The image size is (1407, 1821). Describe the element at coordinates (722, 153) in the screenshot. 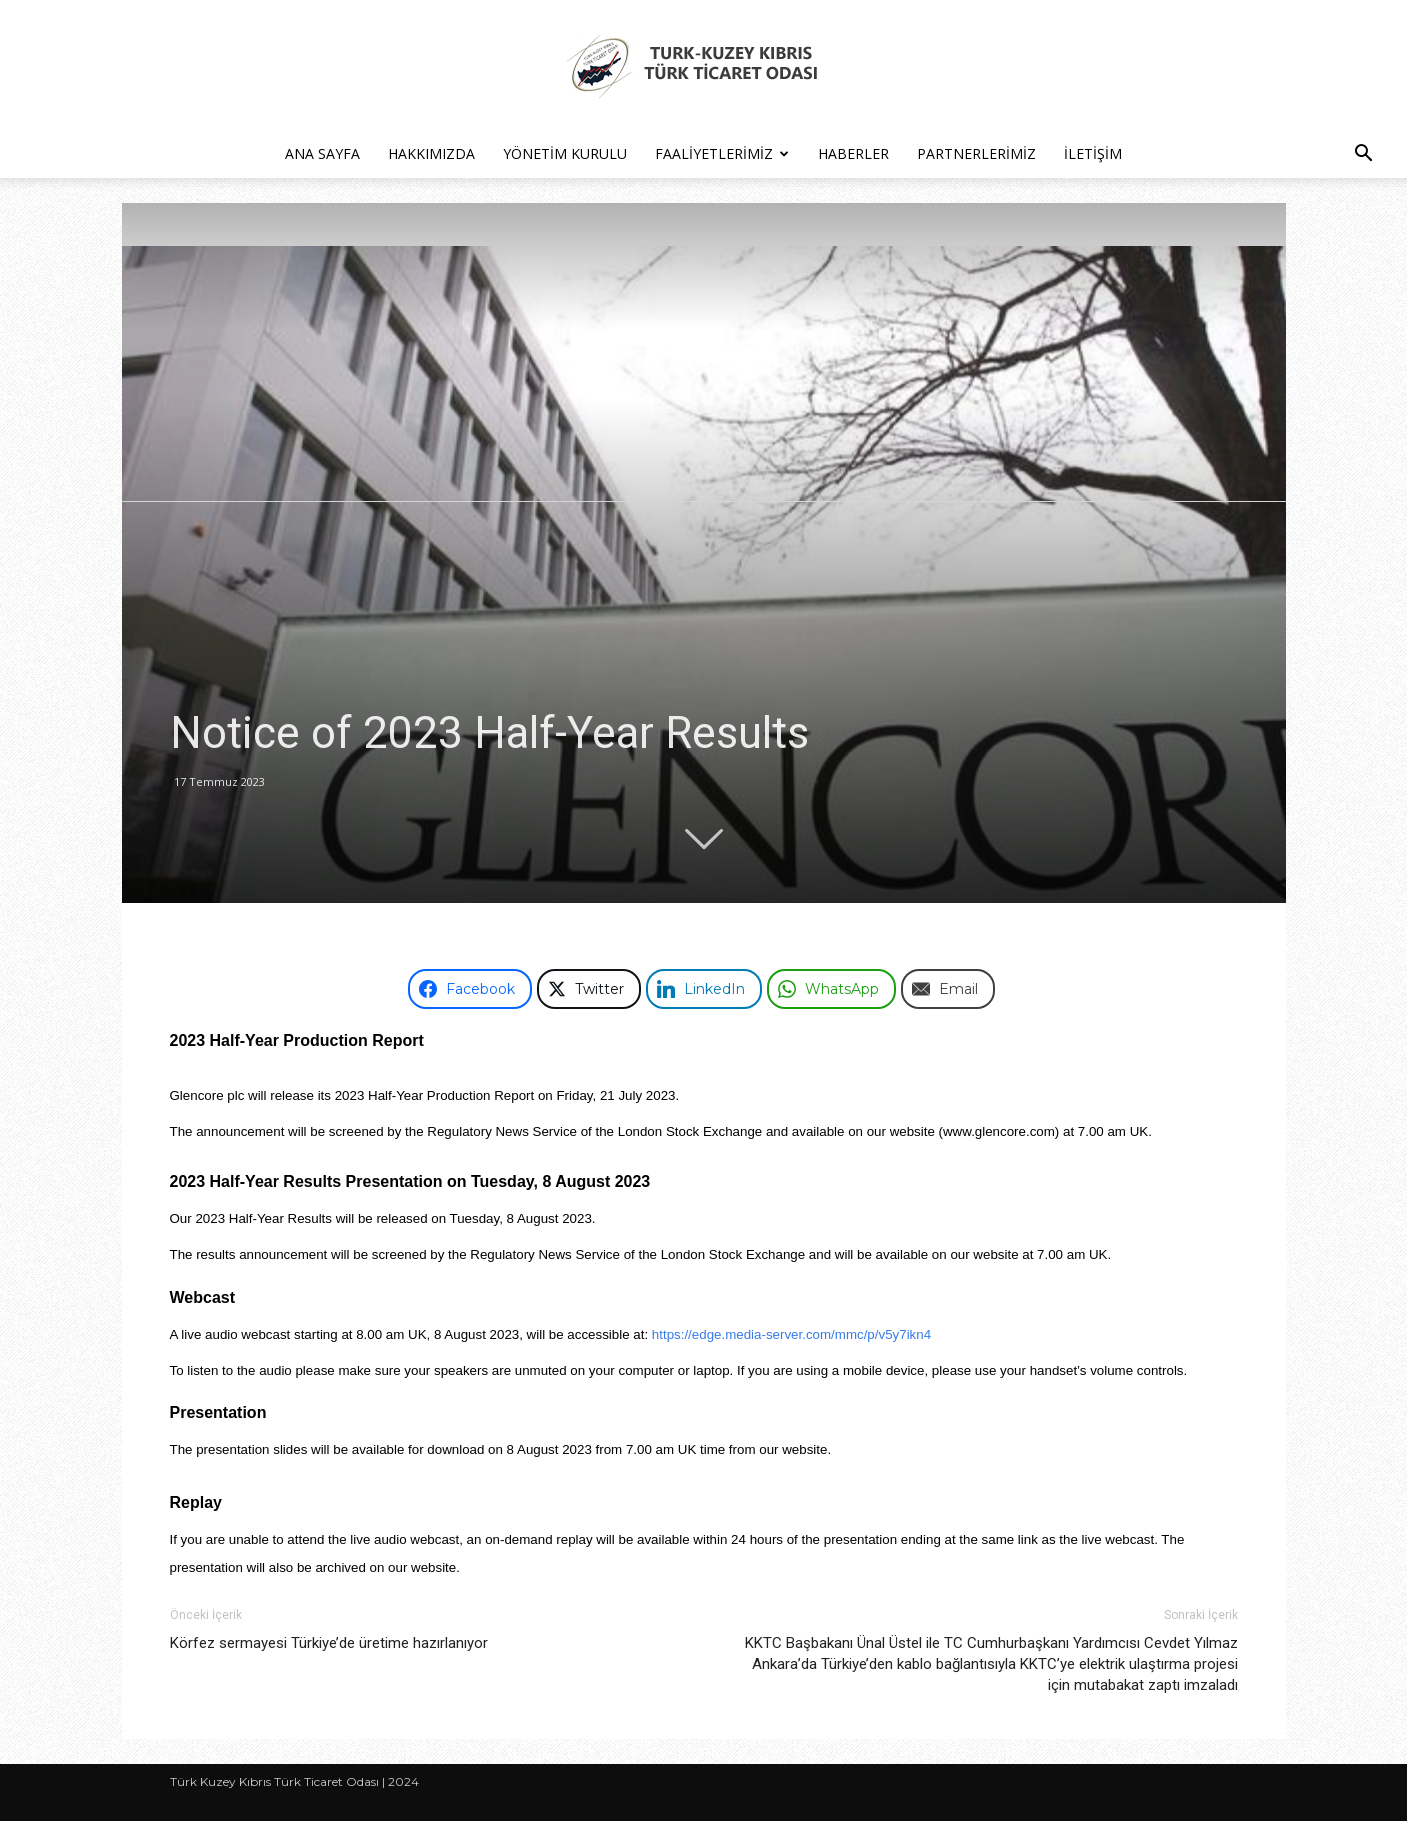

I see `Faaliyetlerimiz` at that location.